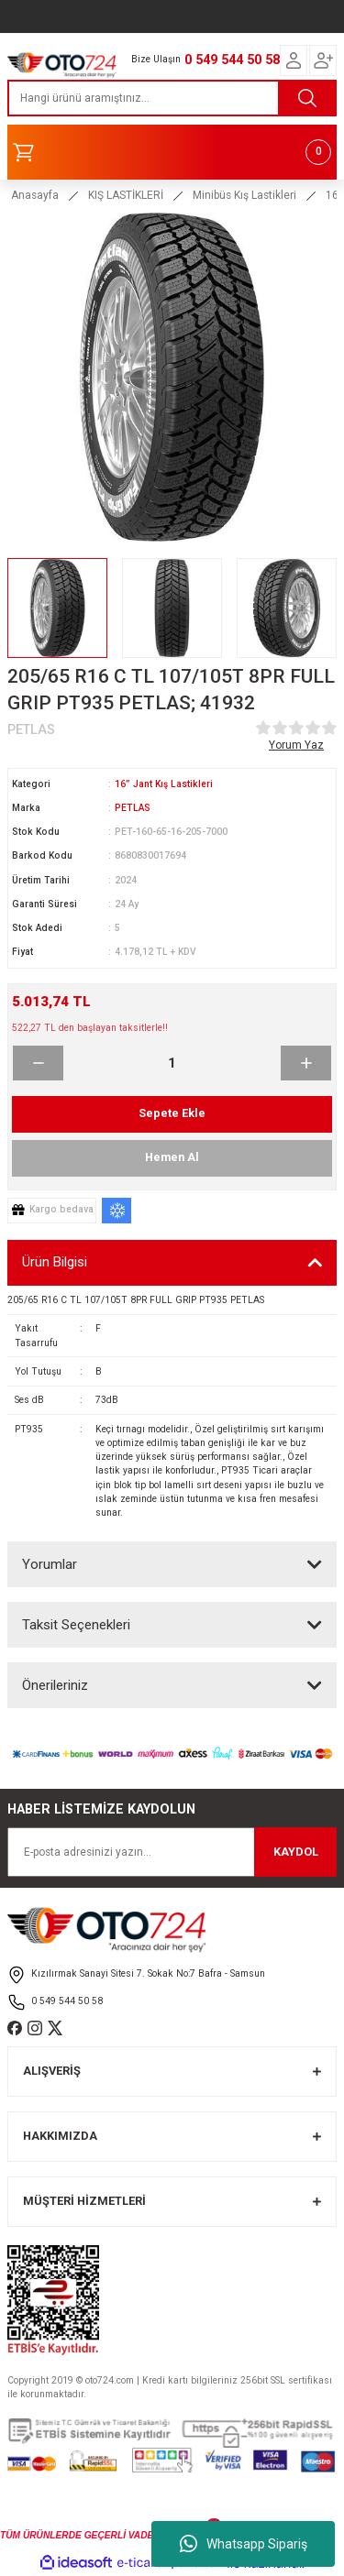 The height and width of the screenshot is (2576, 344). I want to click on Ürün Bilgisi, so click(54, 1262).